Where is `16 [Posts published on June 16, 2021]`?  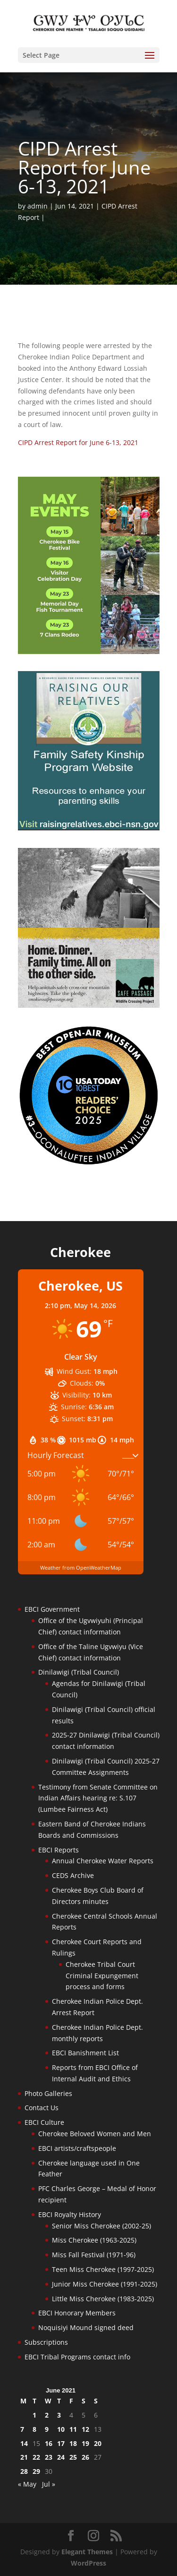
16 [Posts published on June 16, 2021] is located at coordinates (48, 2443).